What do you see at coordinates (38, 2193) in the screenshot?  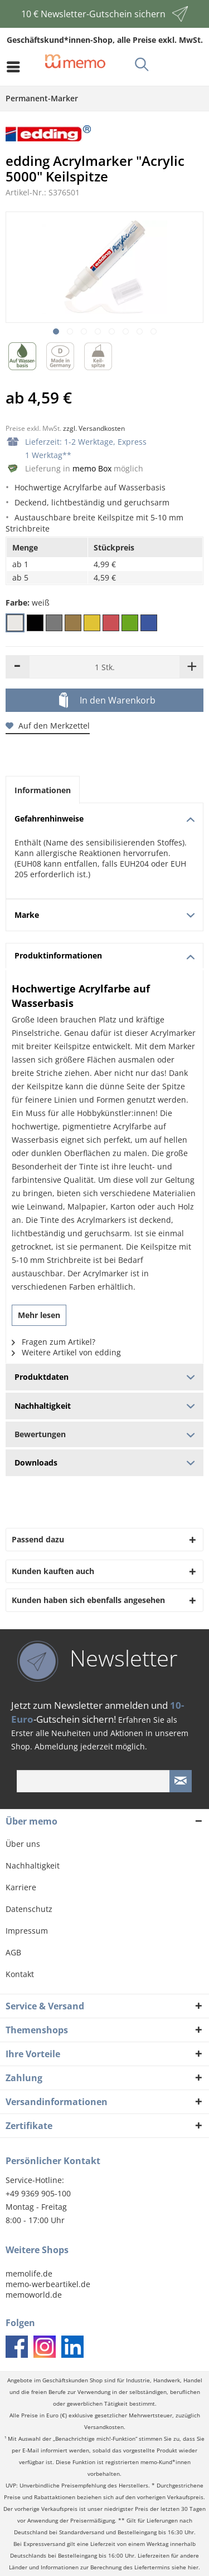 I see `+49 9369 905-100` at bounding box center [38, 2193].